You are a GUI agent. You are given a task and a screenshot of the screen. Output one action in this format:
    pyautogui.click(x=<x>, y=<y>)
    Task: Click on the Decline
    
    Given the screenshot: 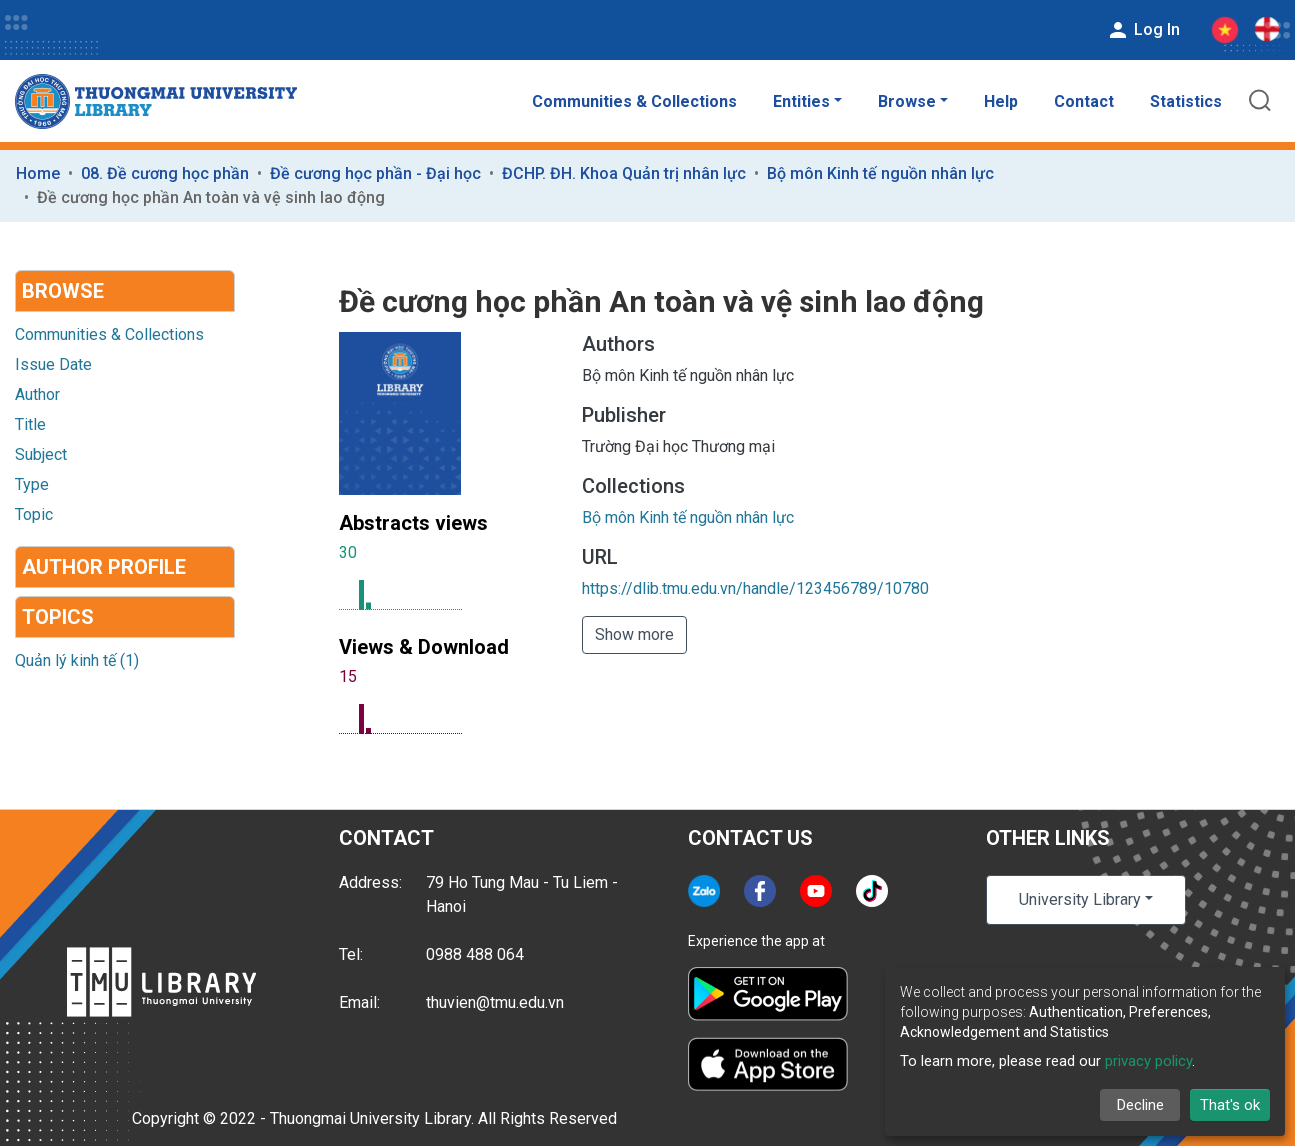 What is the action you would take?
    pyautogui.click(x=1140, y=1105)
    